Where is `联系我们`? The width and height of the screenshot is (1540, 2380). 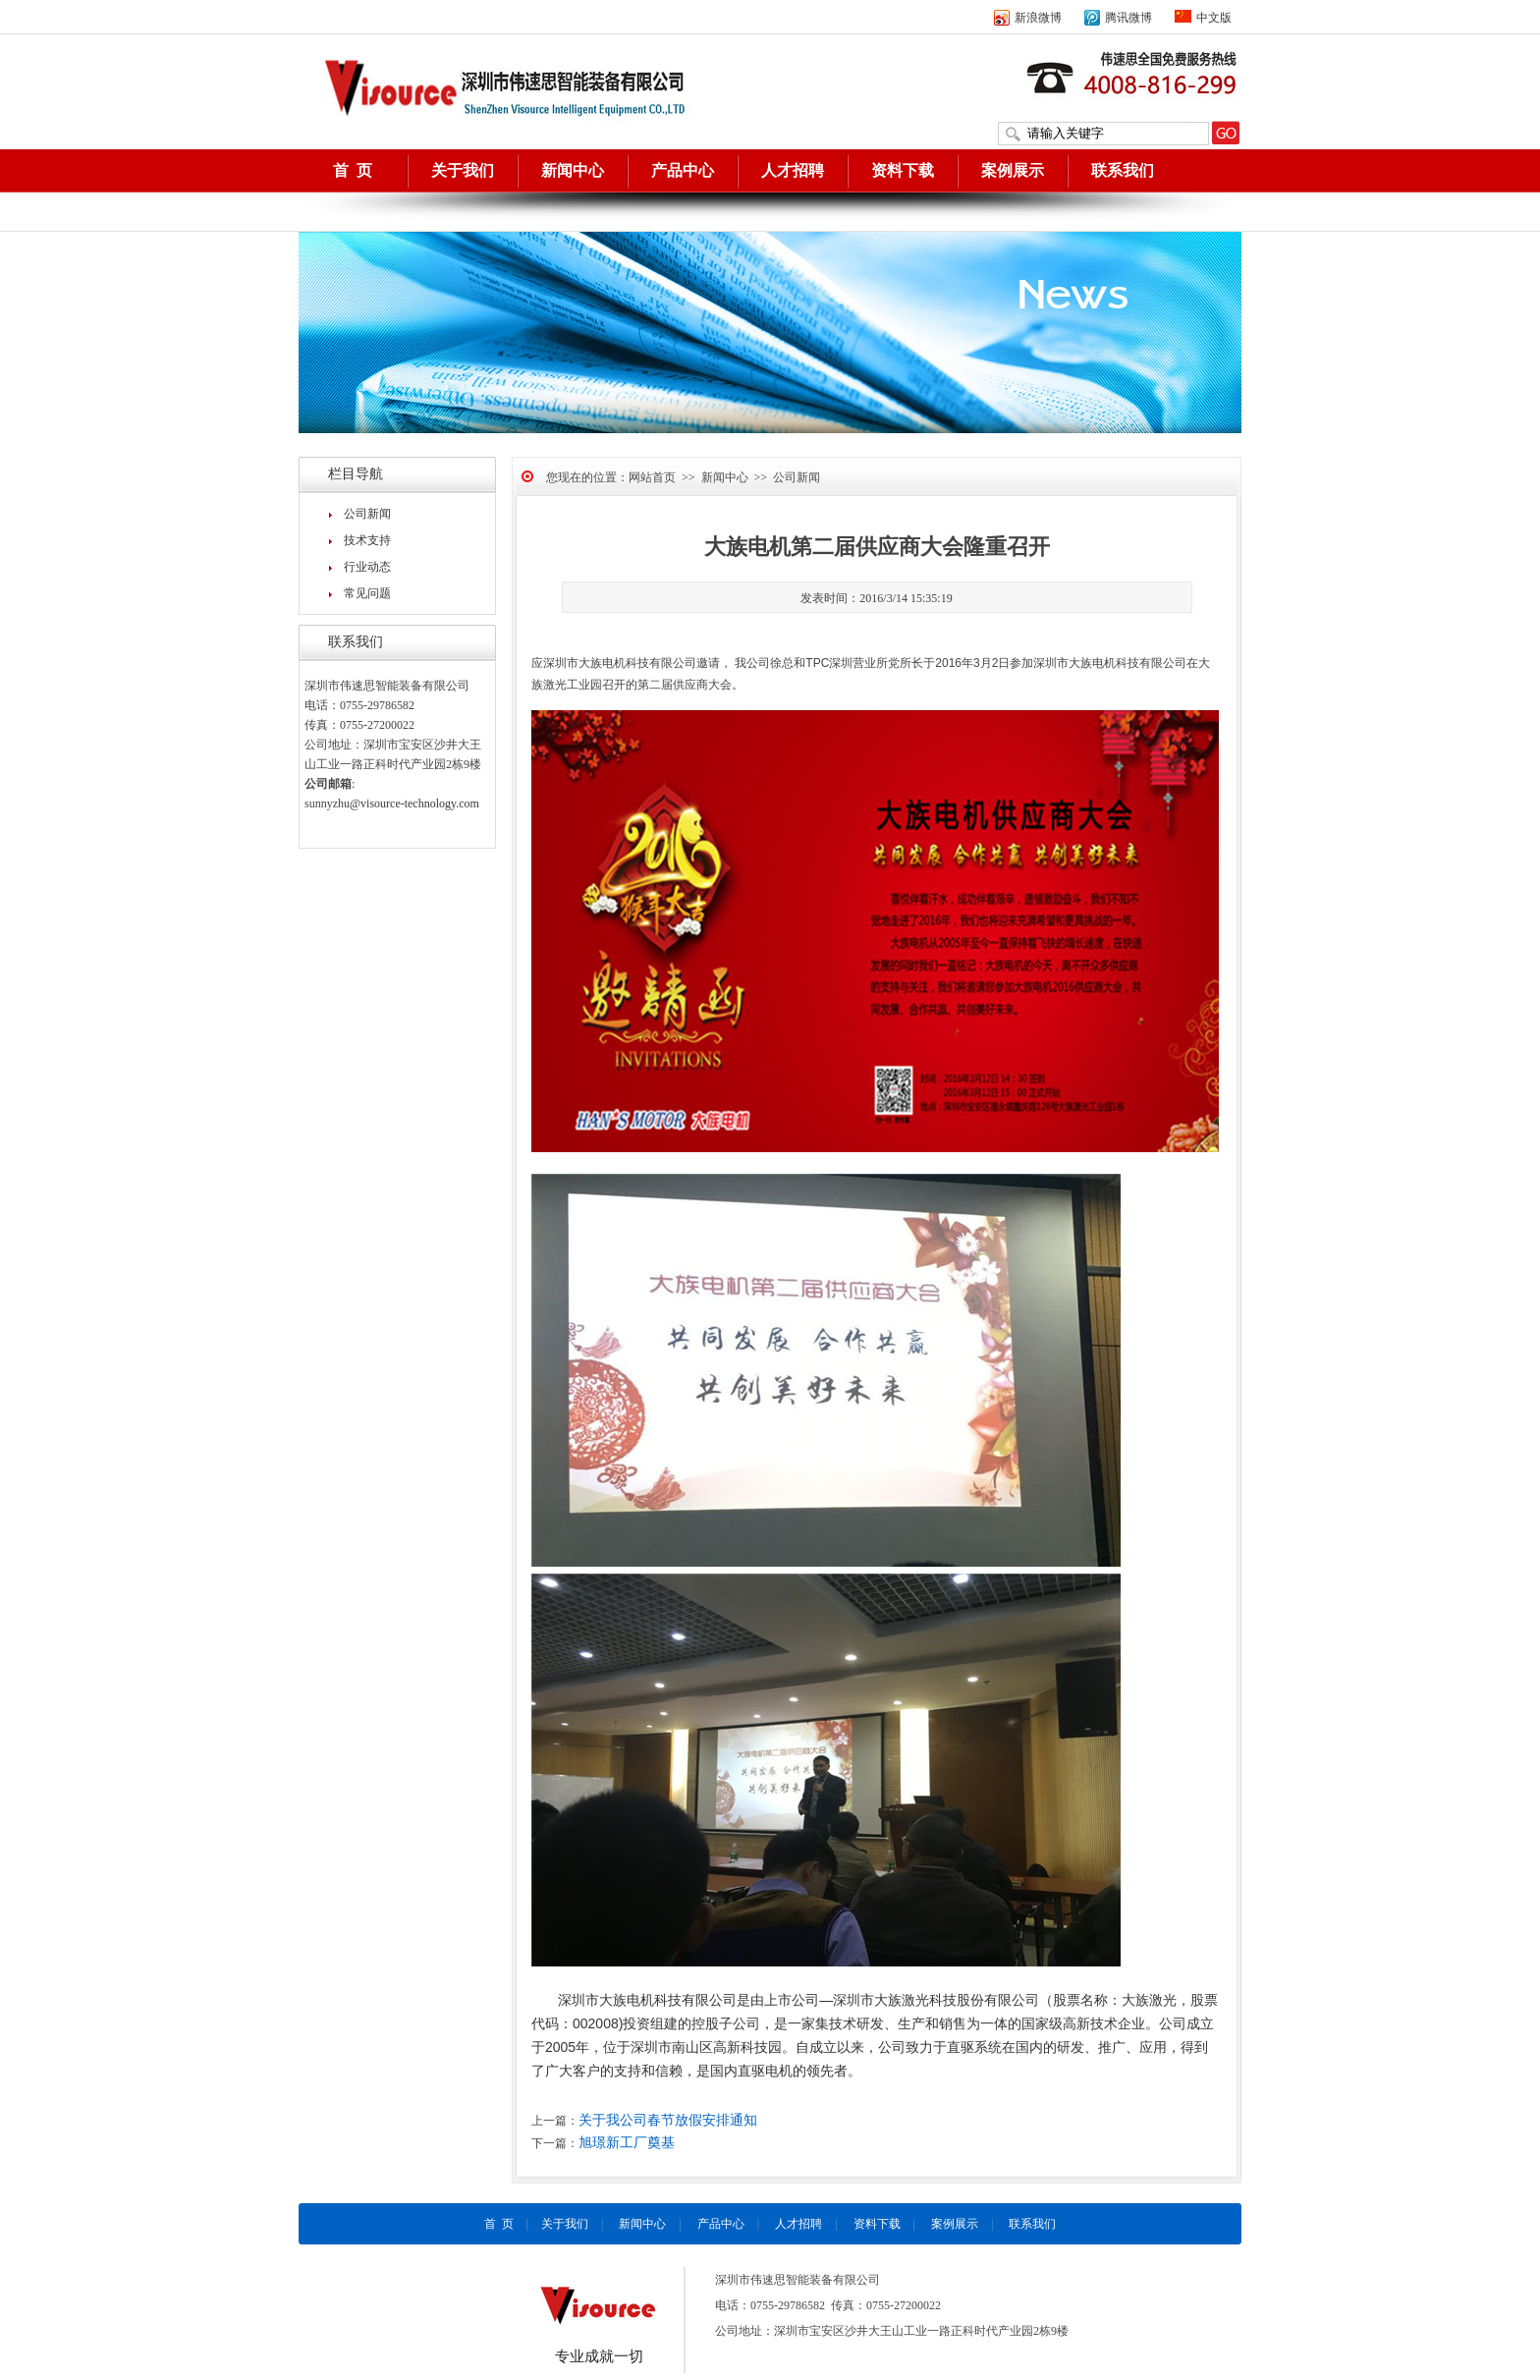
联系我们 is located at coordinates (1122, 170).